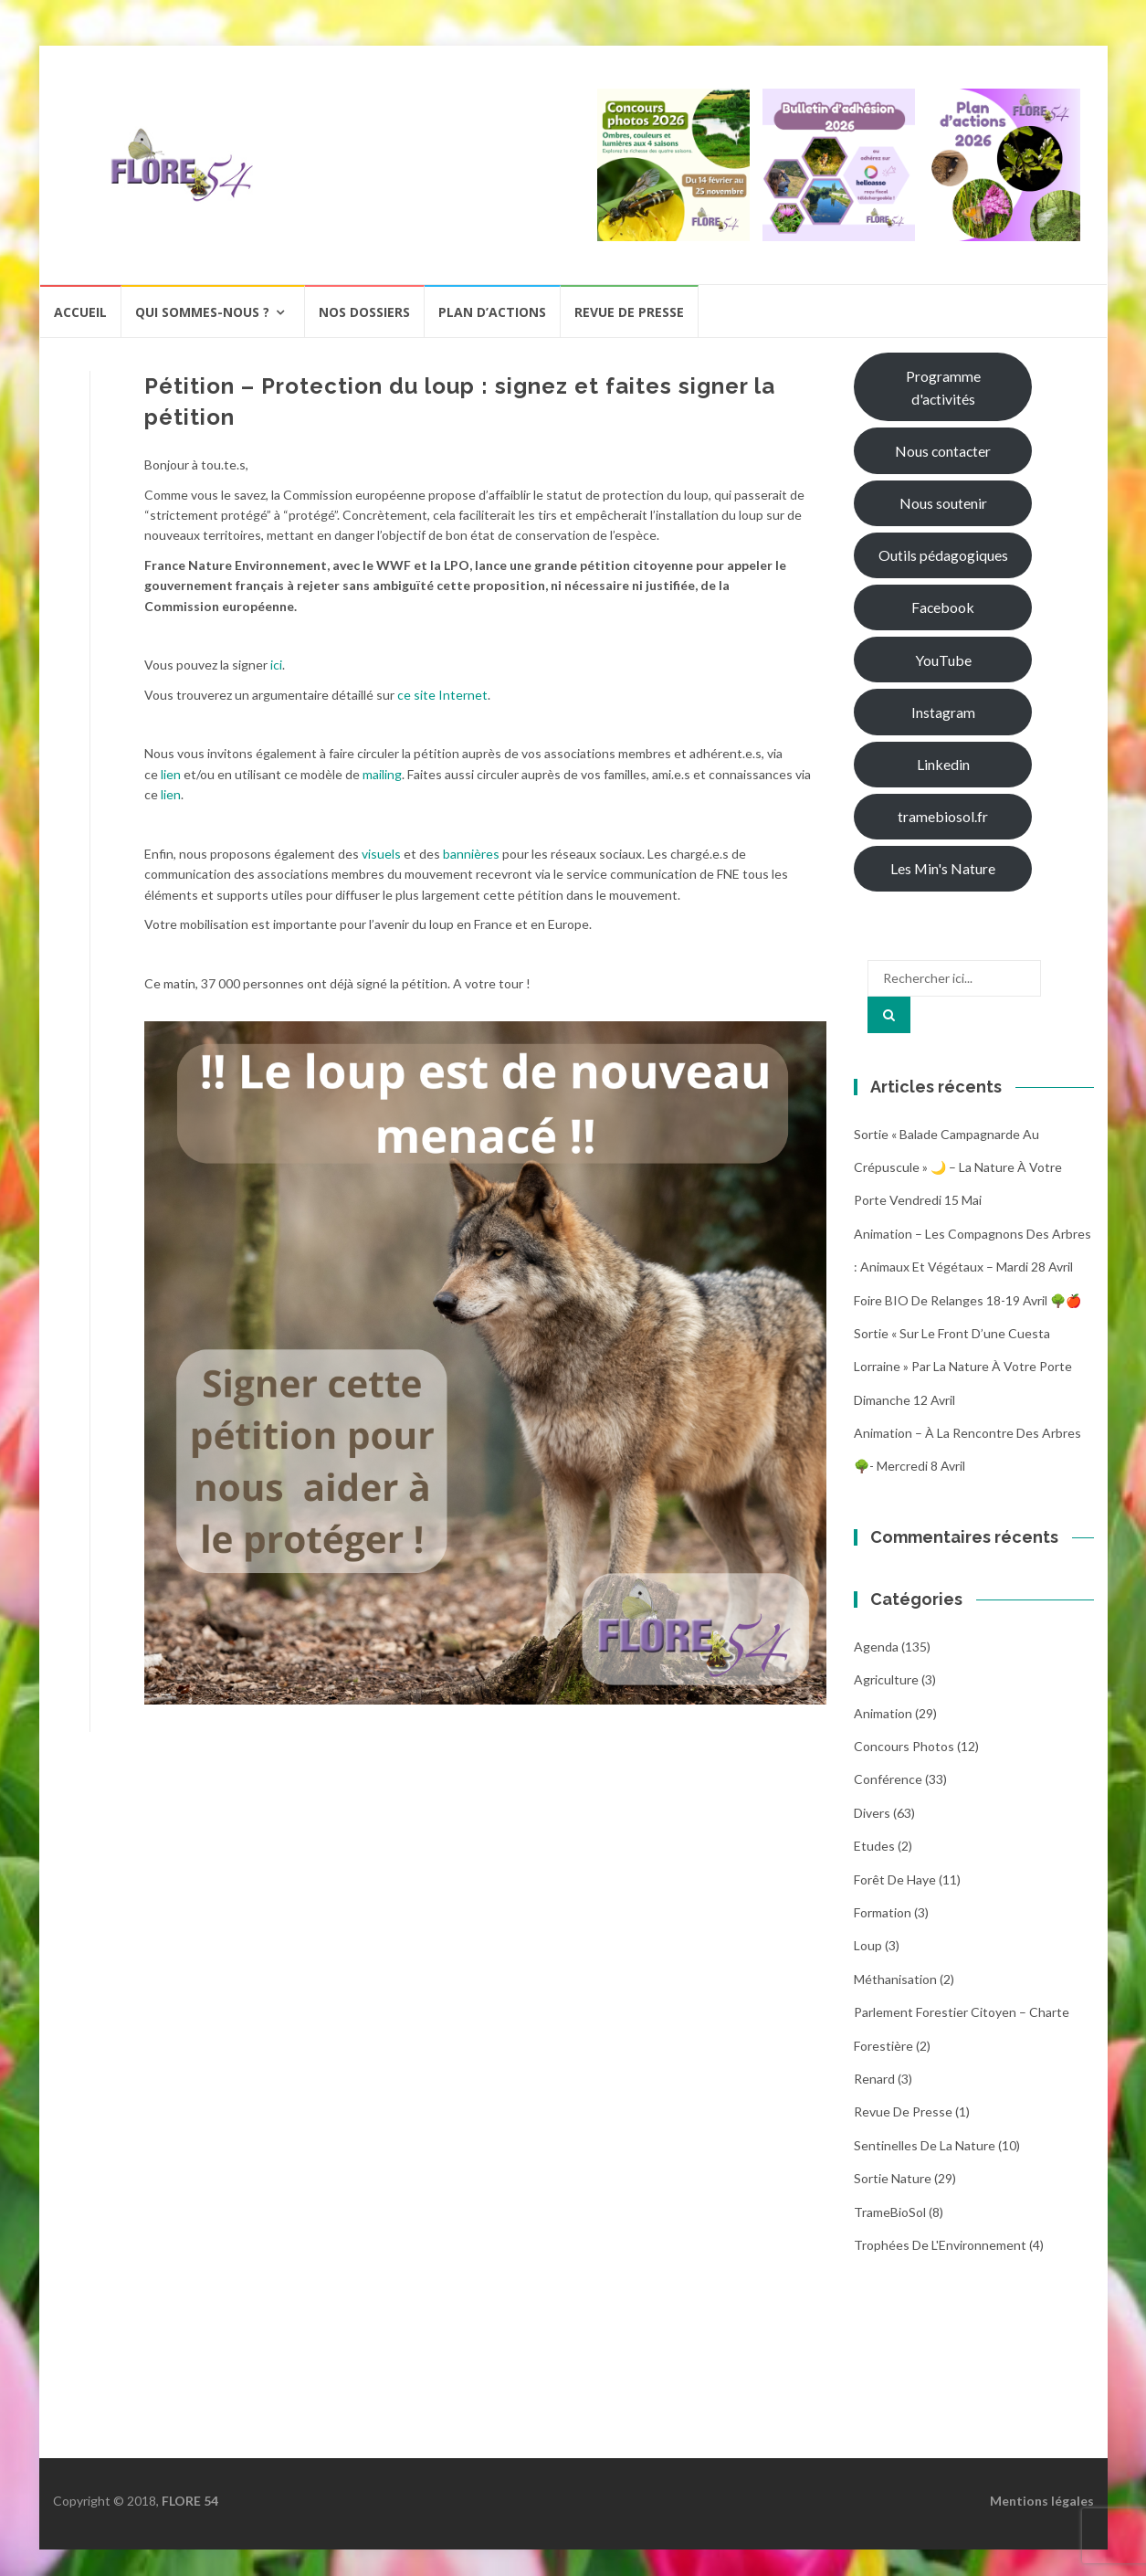 The height and width of the screenshot is (2576, 1146). Describe the element at coordinates (943, 660) in the screenshot. I see `YouTube` at that location.